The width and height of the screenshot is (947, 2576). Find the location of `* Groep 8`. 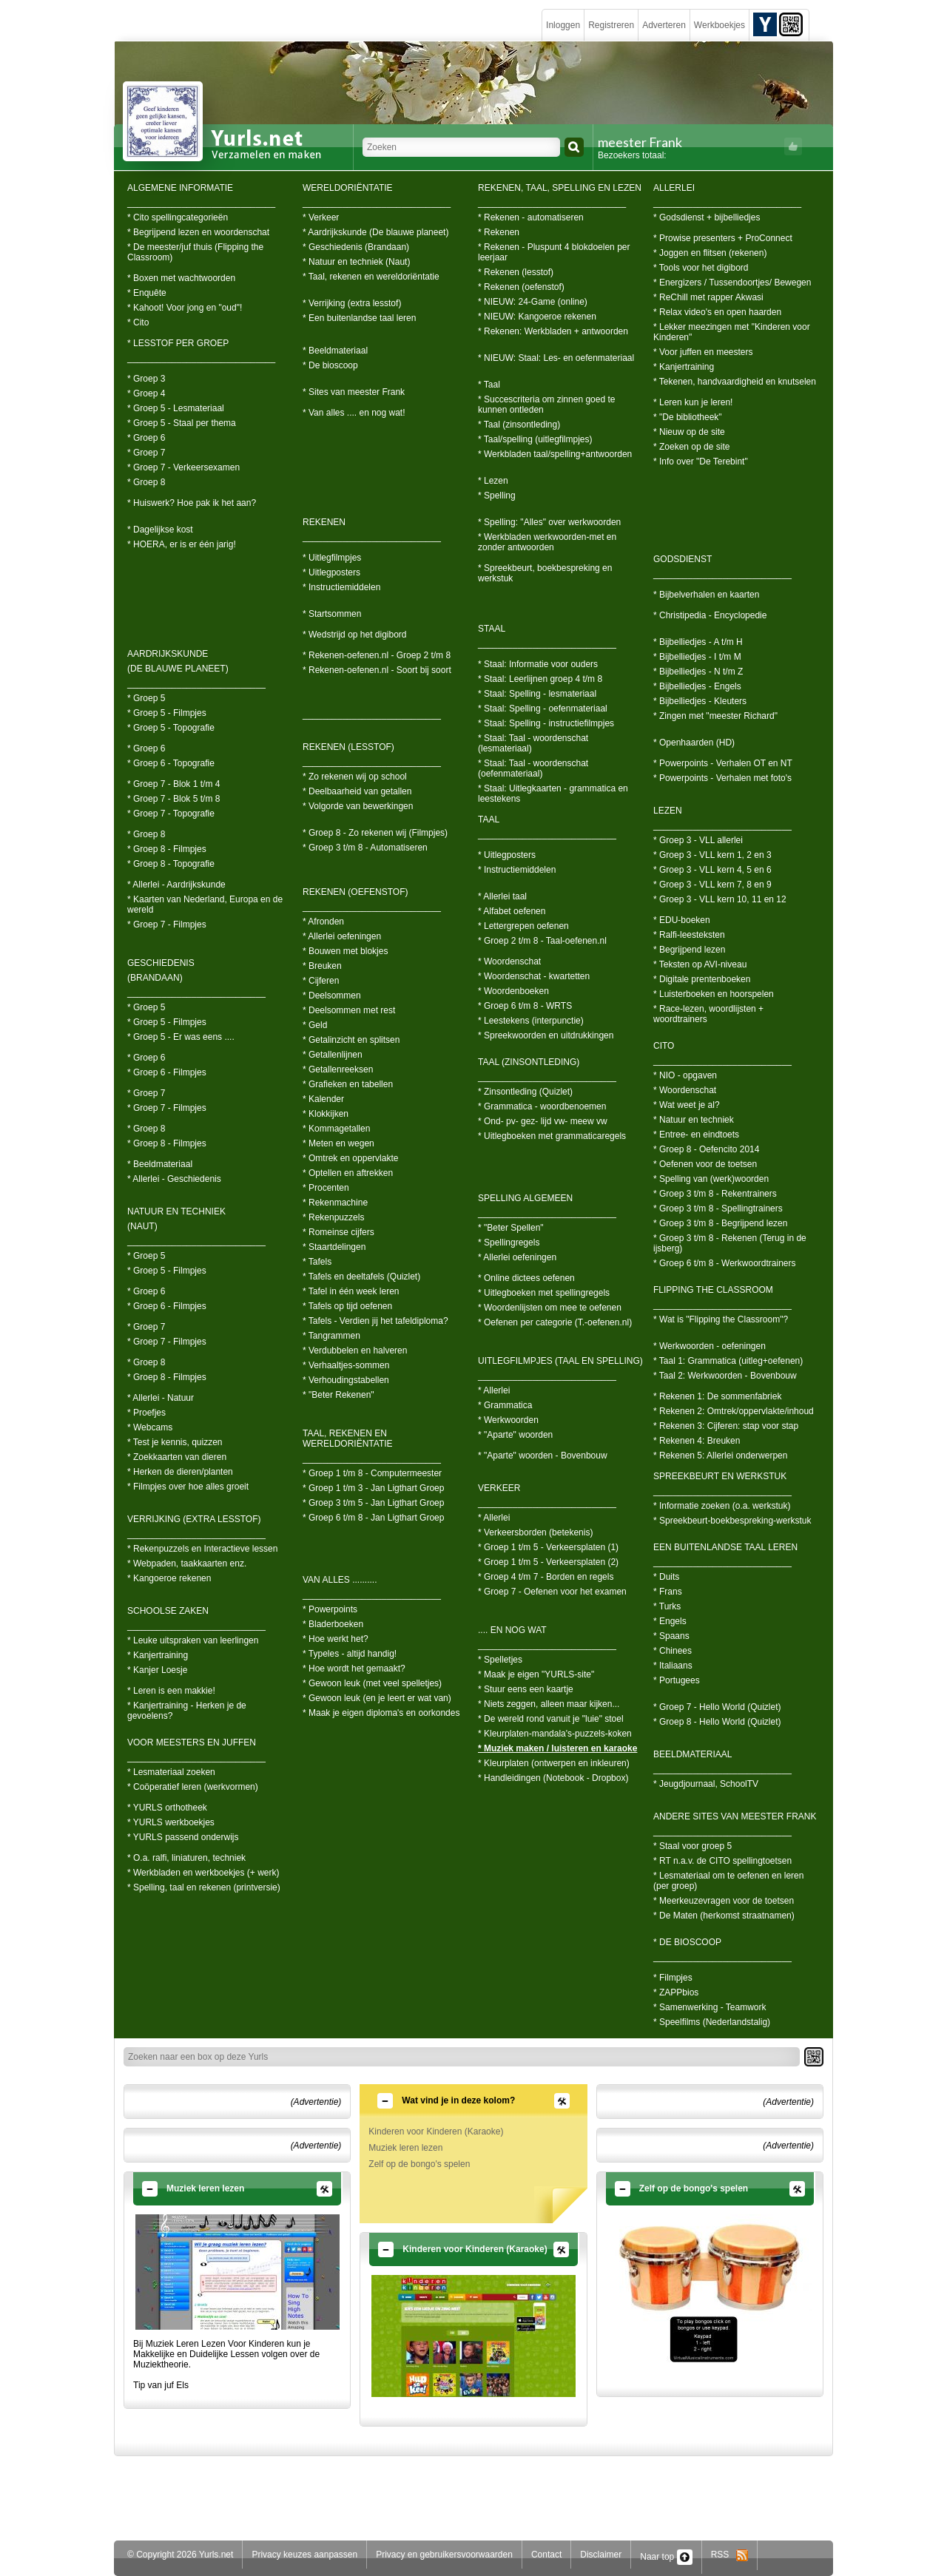

* Groep 8 is located at coordinates (146, 482).